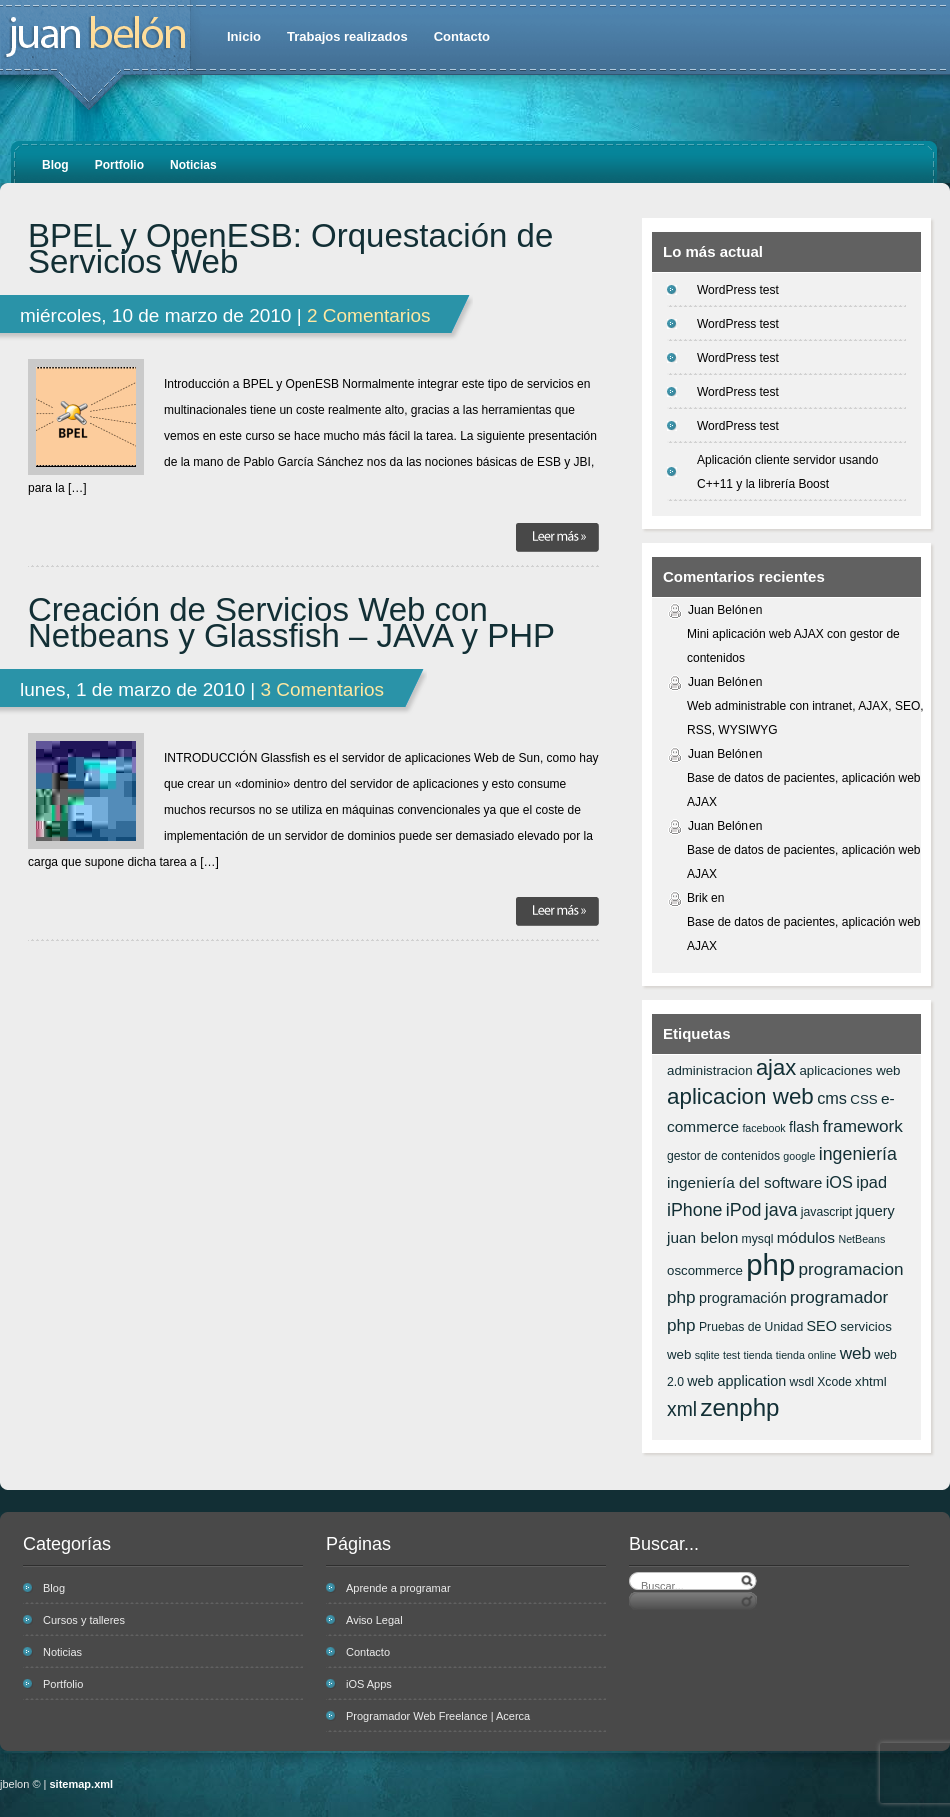 This screenshot has width=950, height=1817. I want to click on Aplicación cliente servidor usando C++11 y la librería Boost, so click(787, 472).